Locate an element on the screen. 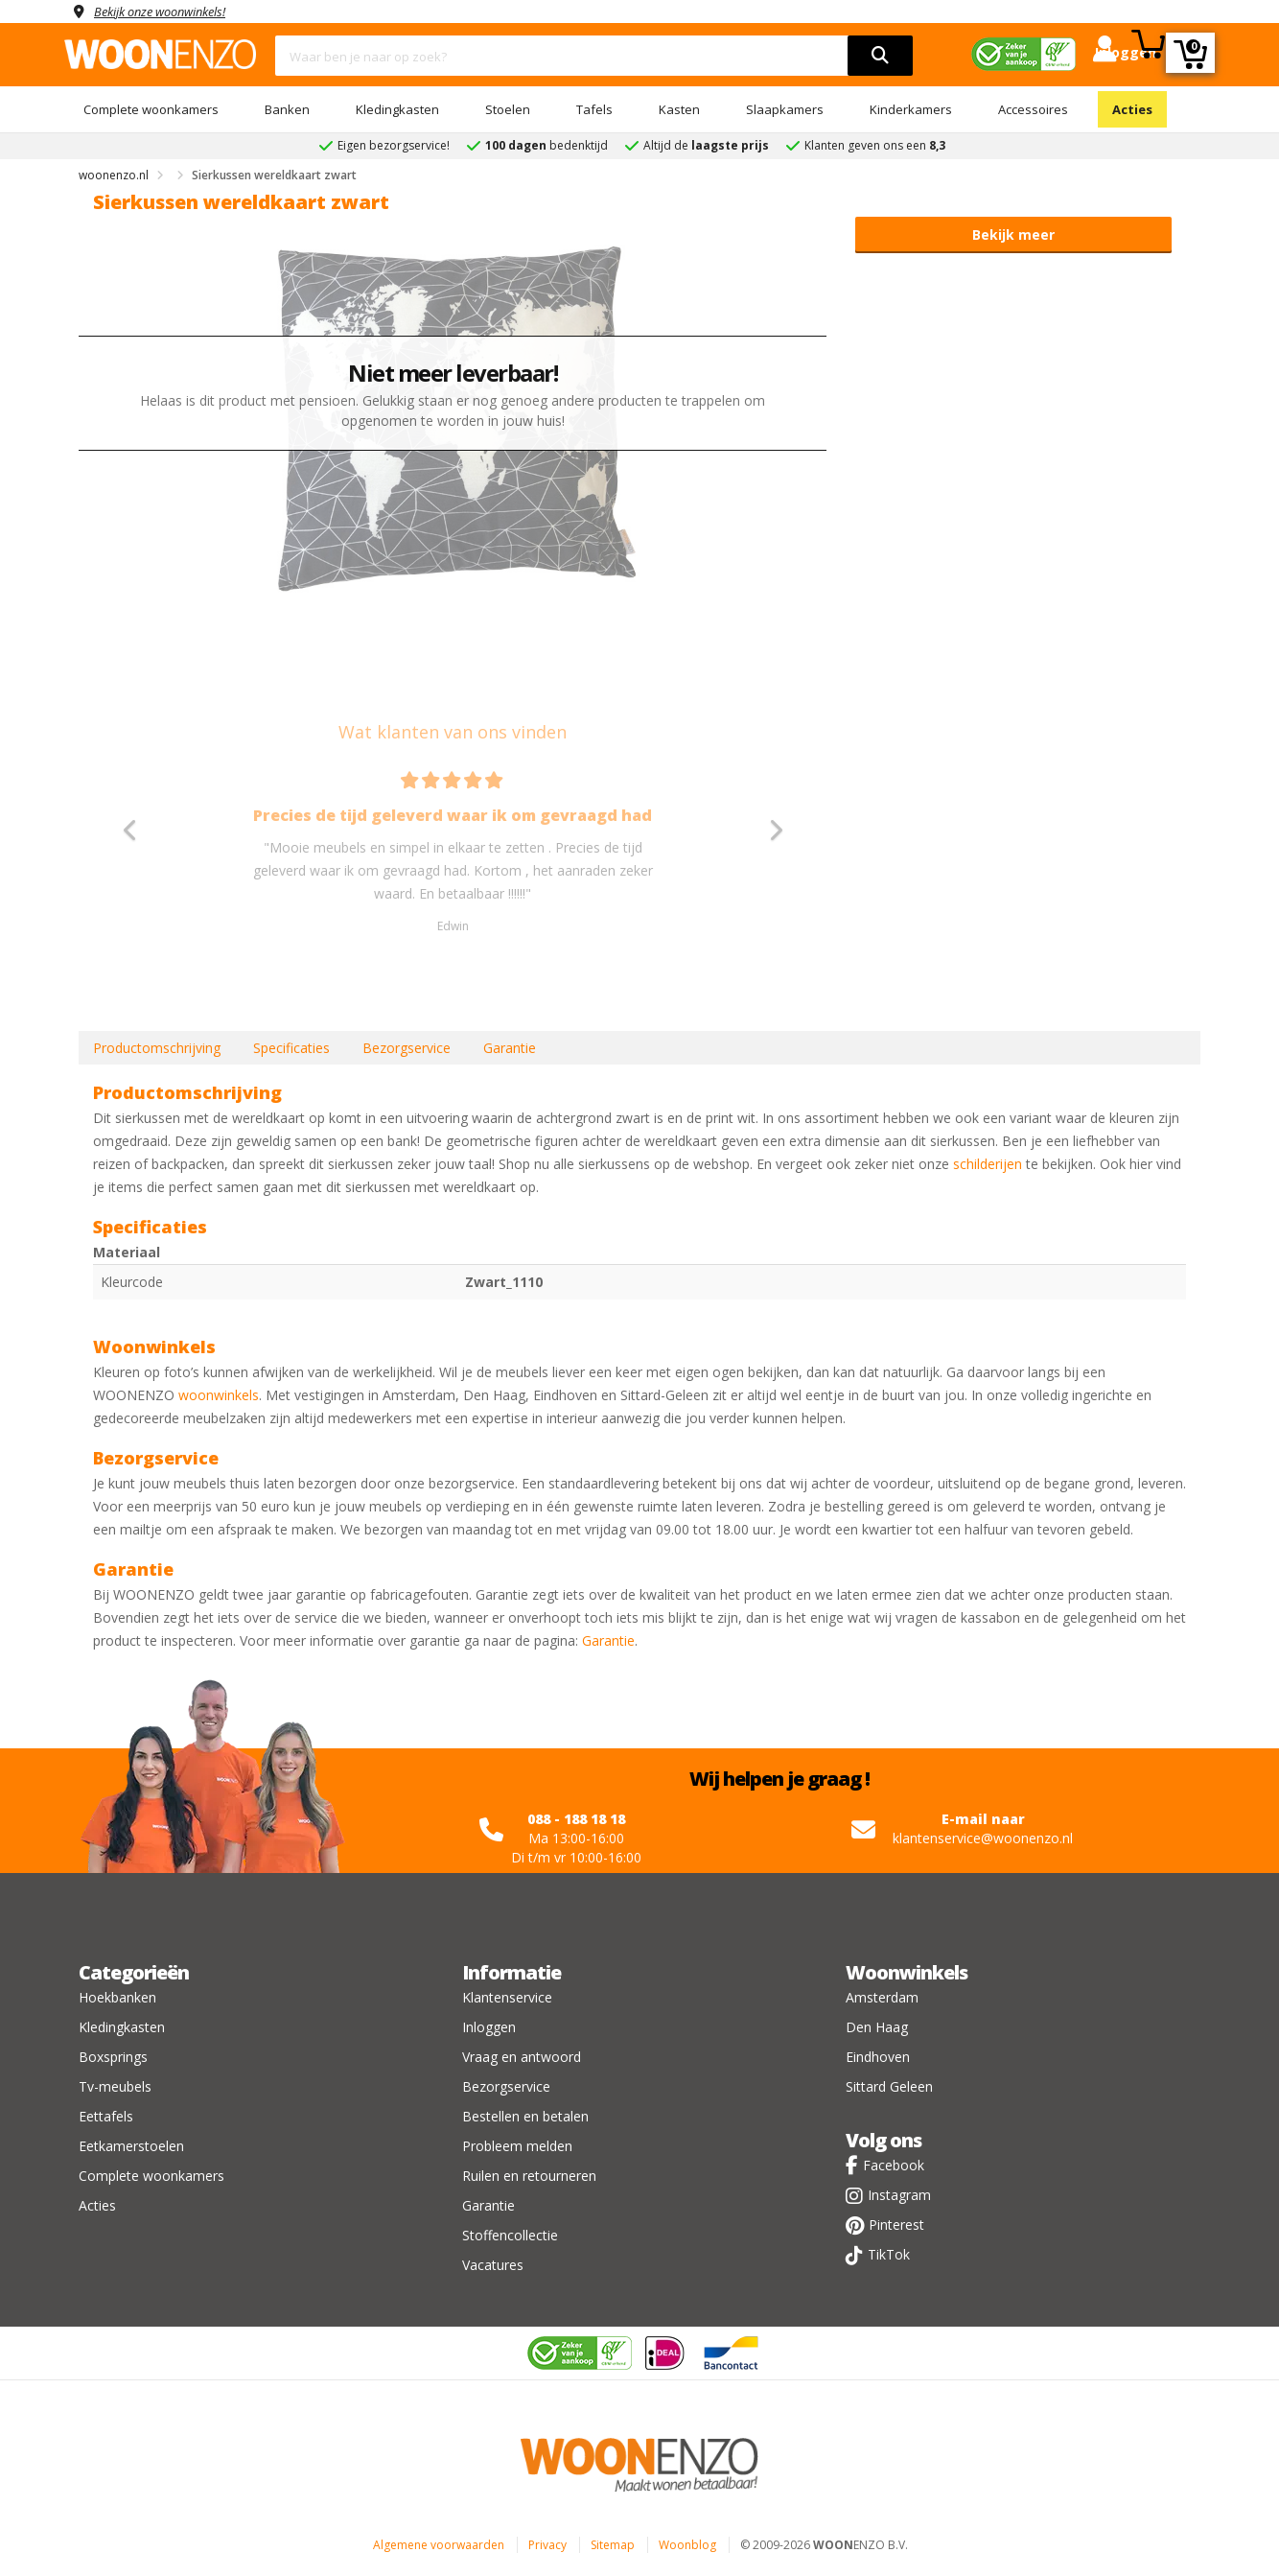 The height and width of the screenshot is (2576, 1279). Kasten is located at coordinates (679, 109).